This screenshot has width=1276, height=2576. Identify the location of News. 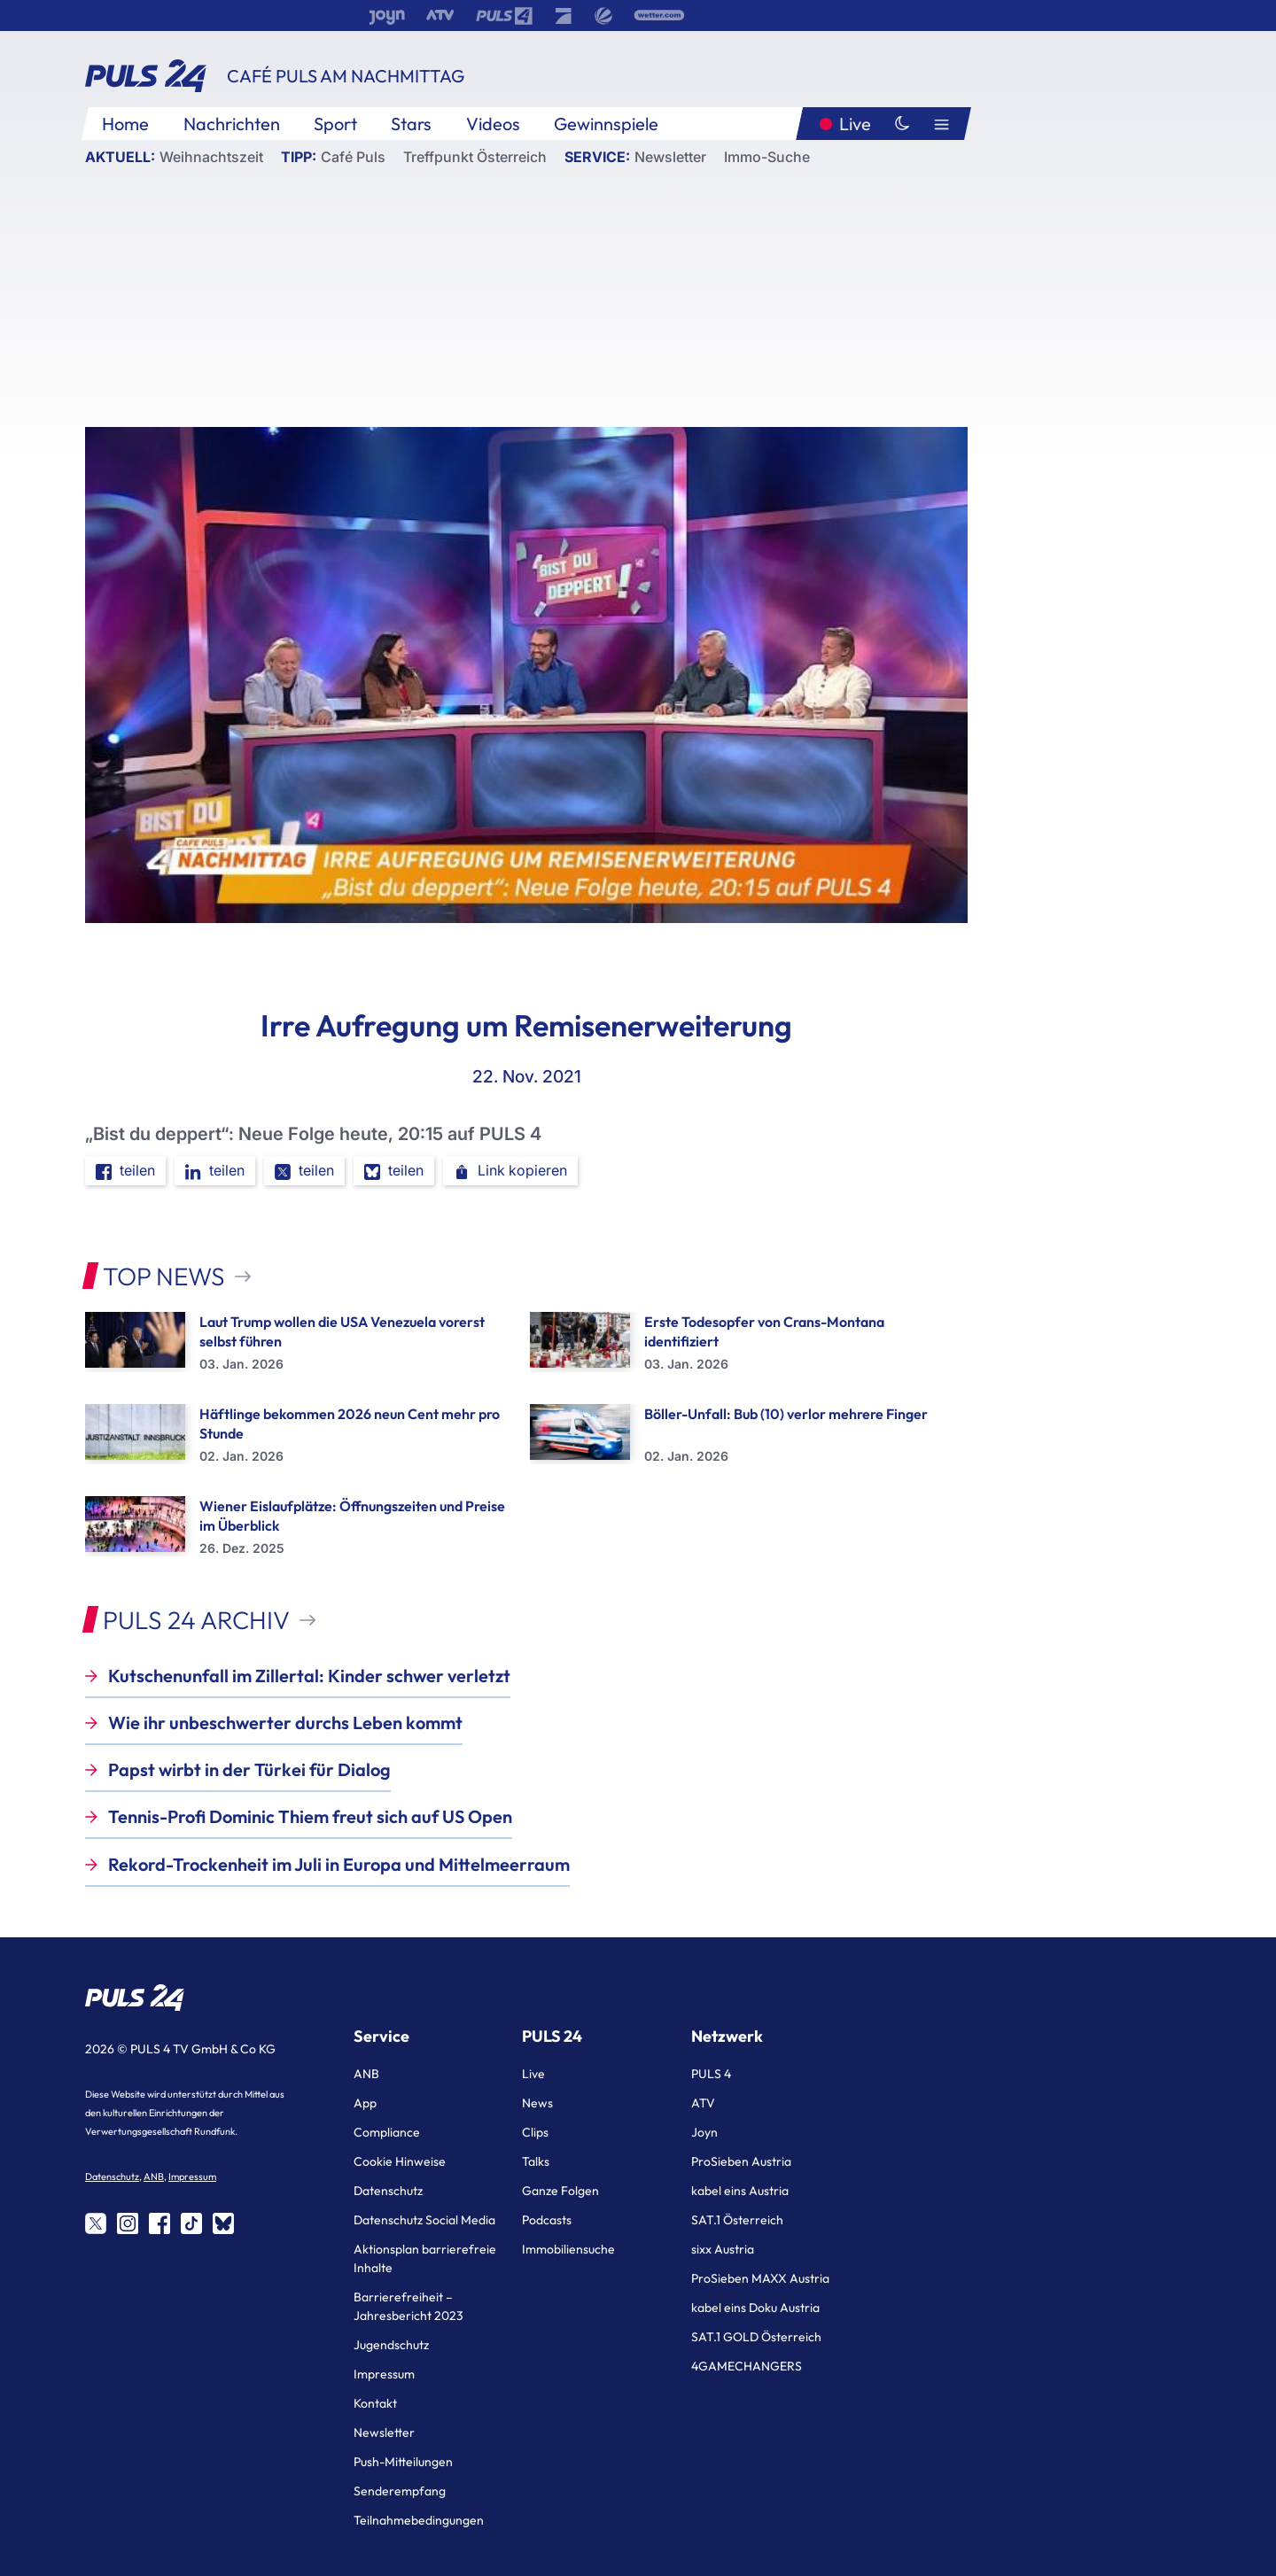
(537, 2103).